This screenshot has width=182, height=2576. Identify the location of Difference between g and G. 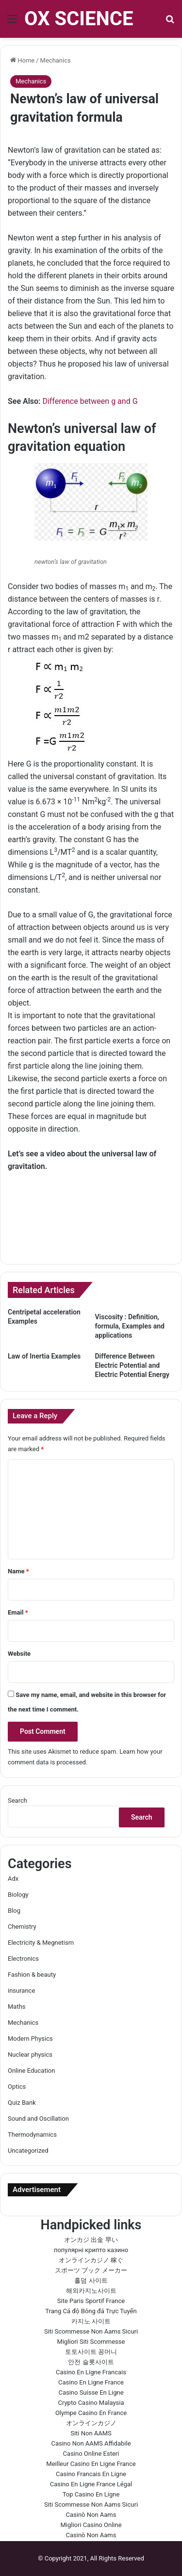
(89, 401).